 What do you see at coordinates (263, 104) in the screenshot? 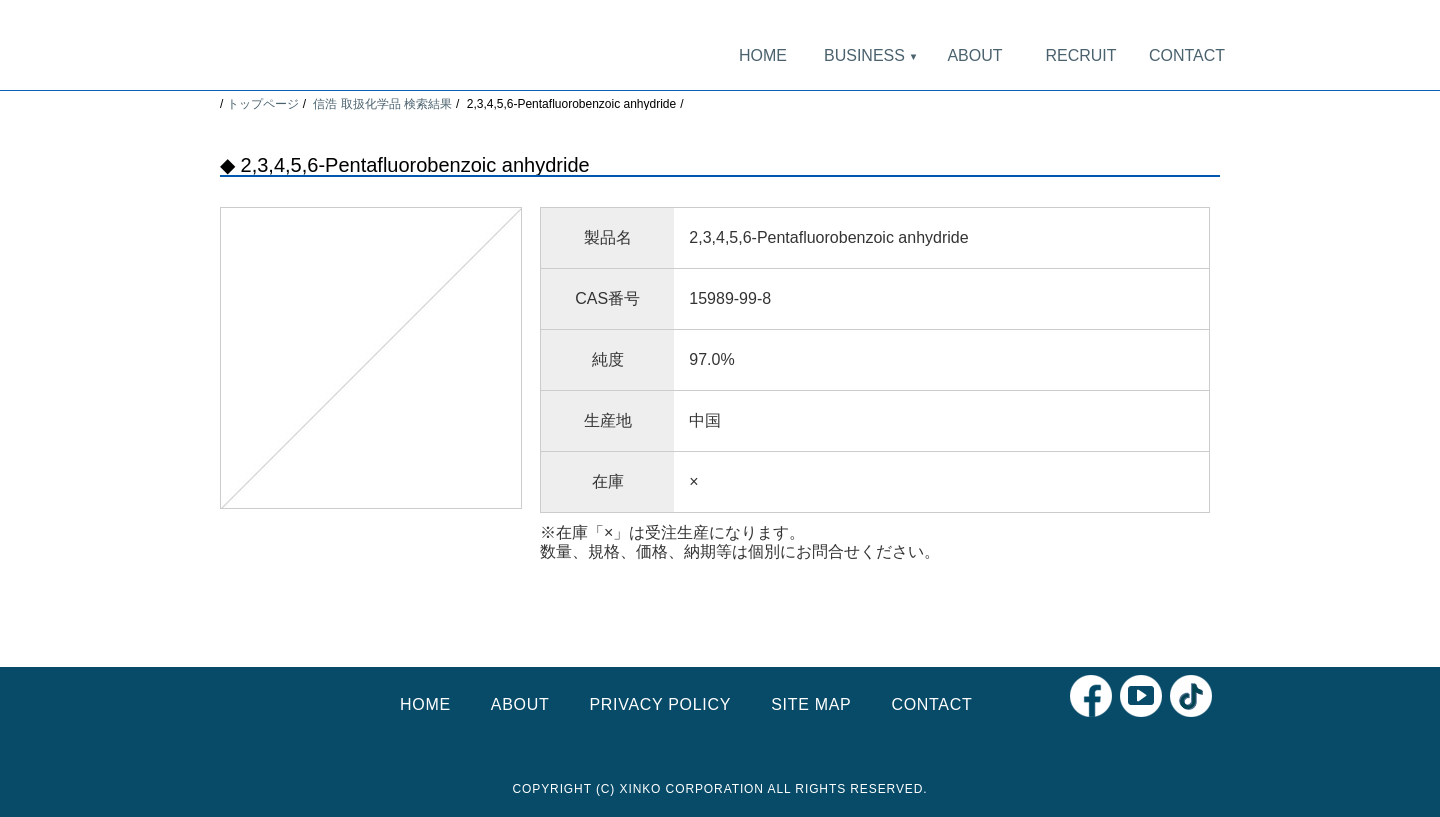
I see `トップページ` at bounding box center [263, 104].